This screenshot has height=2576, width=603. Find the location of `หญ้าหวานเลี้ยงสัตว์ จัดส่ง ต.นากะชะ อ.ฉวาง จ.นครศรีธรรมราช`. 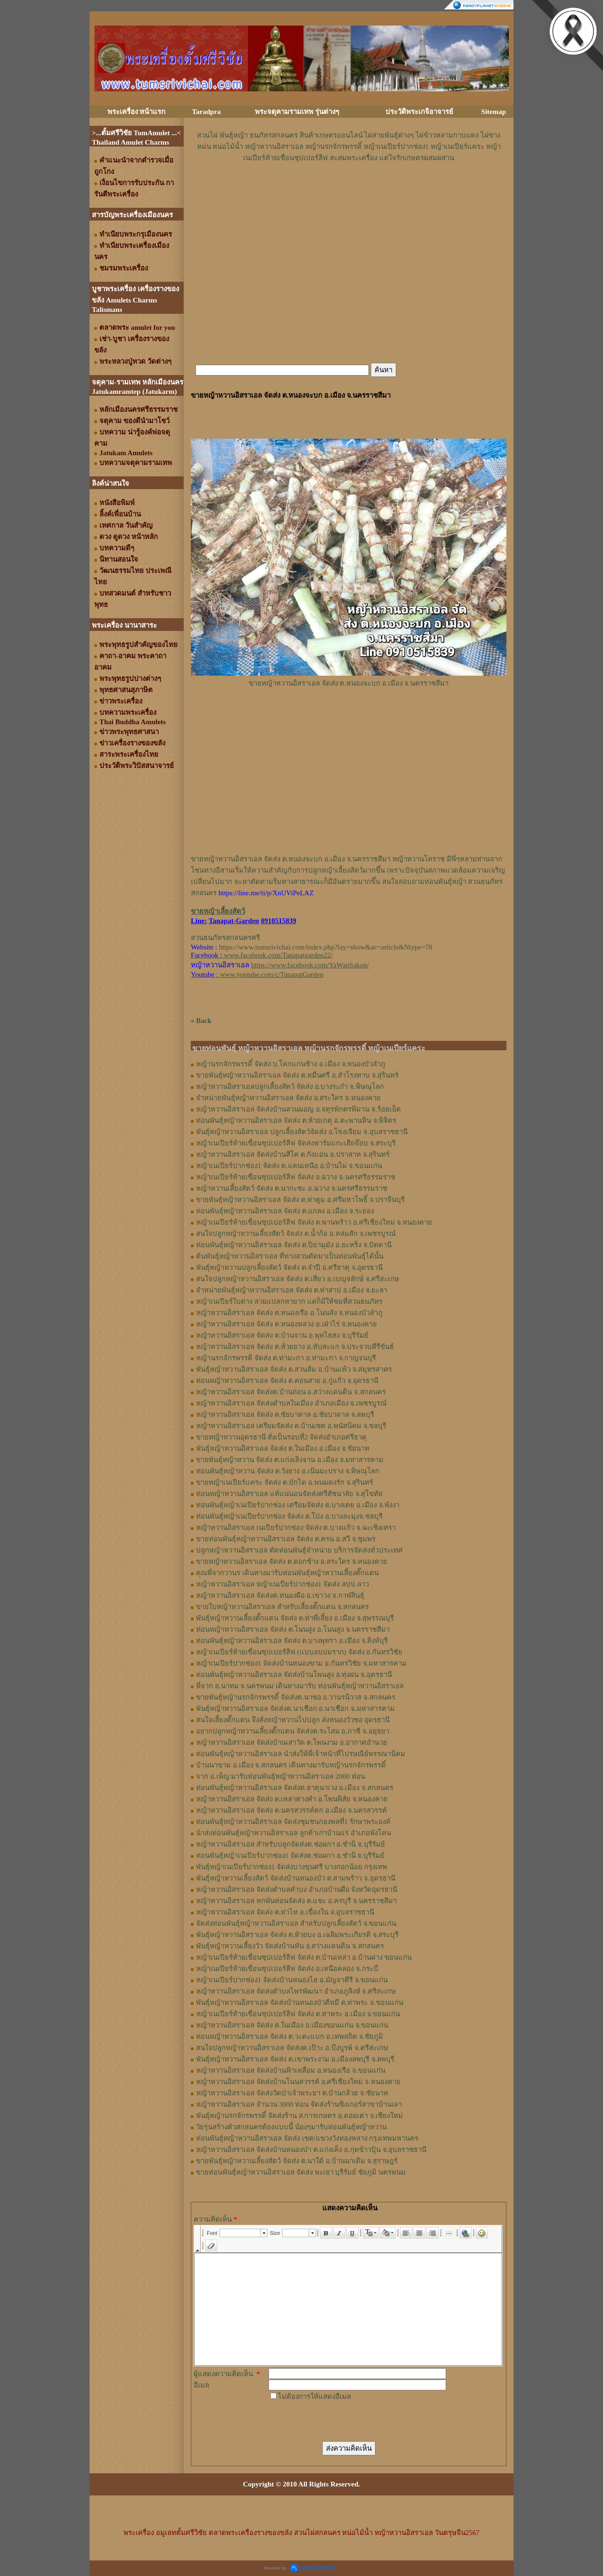

หญ้าหวานเลี้ยงสัตว์ จัดส่ง ต.นากะชะ อ.ฉวาง จ.นครศรีธรรมราช is located at coordinates (291, 1188).